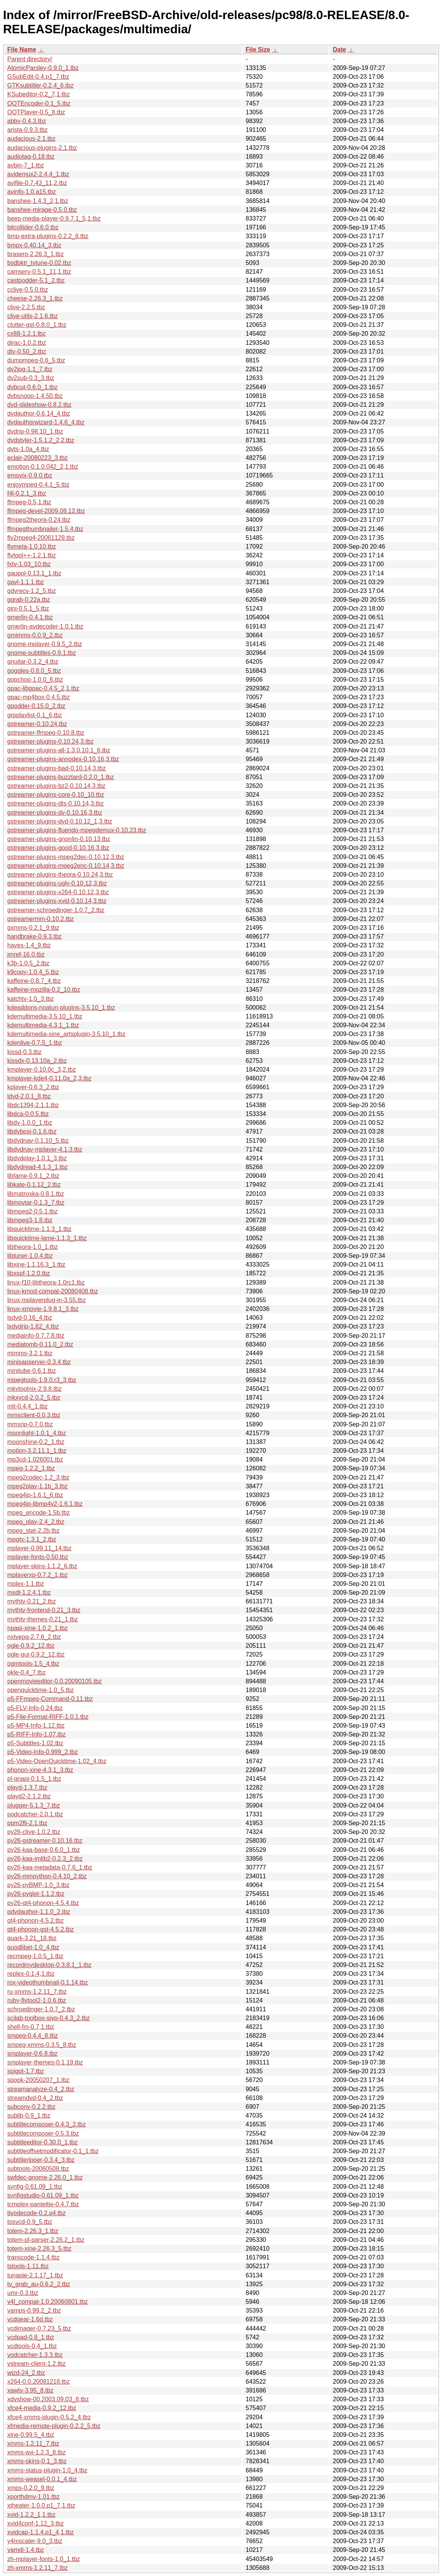 The width and height of the screenshot is (442, 2576). I want to click on File Name, so click(21, 49).